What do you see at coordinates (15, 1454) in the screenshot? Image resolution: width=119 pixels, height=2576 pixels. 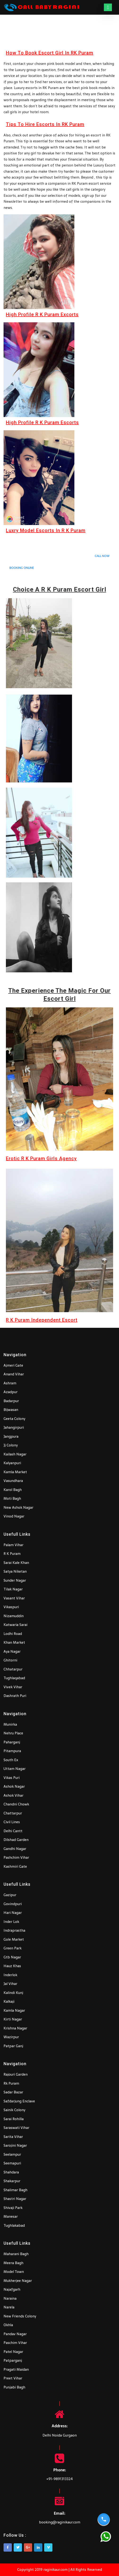 I see `Kailash Nagar` at bounding box center [15, 1454].